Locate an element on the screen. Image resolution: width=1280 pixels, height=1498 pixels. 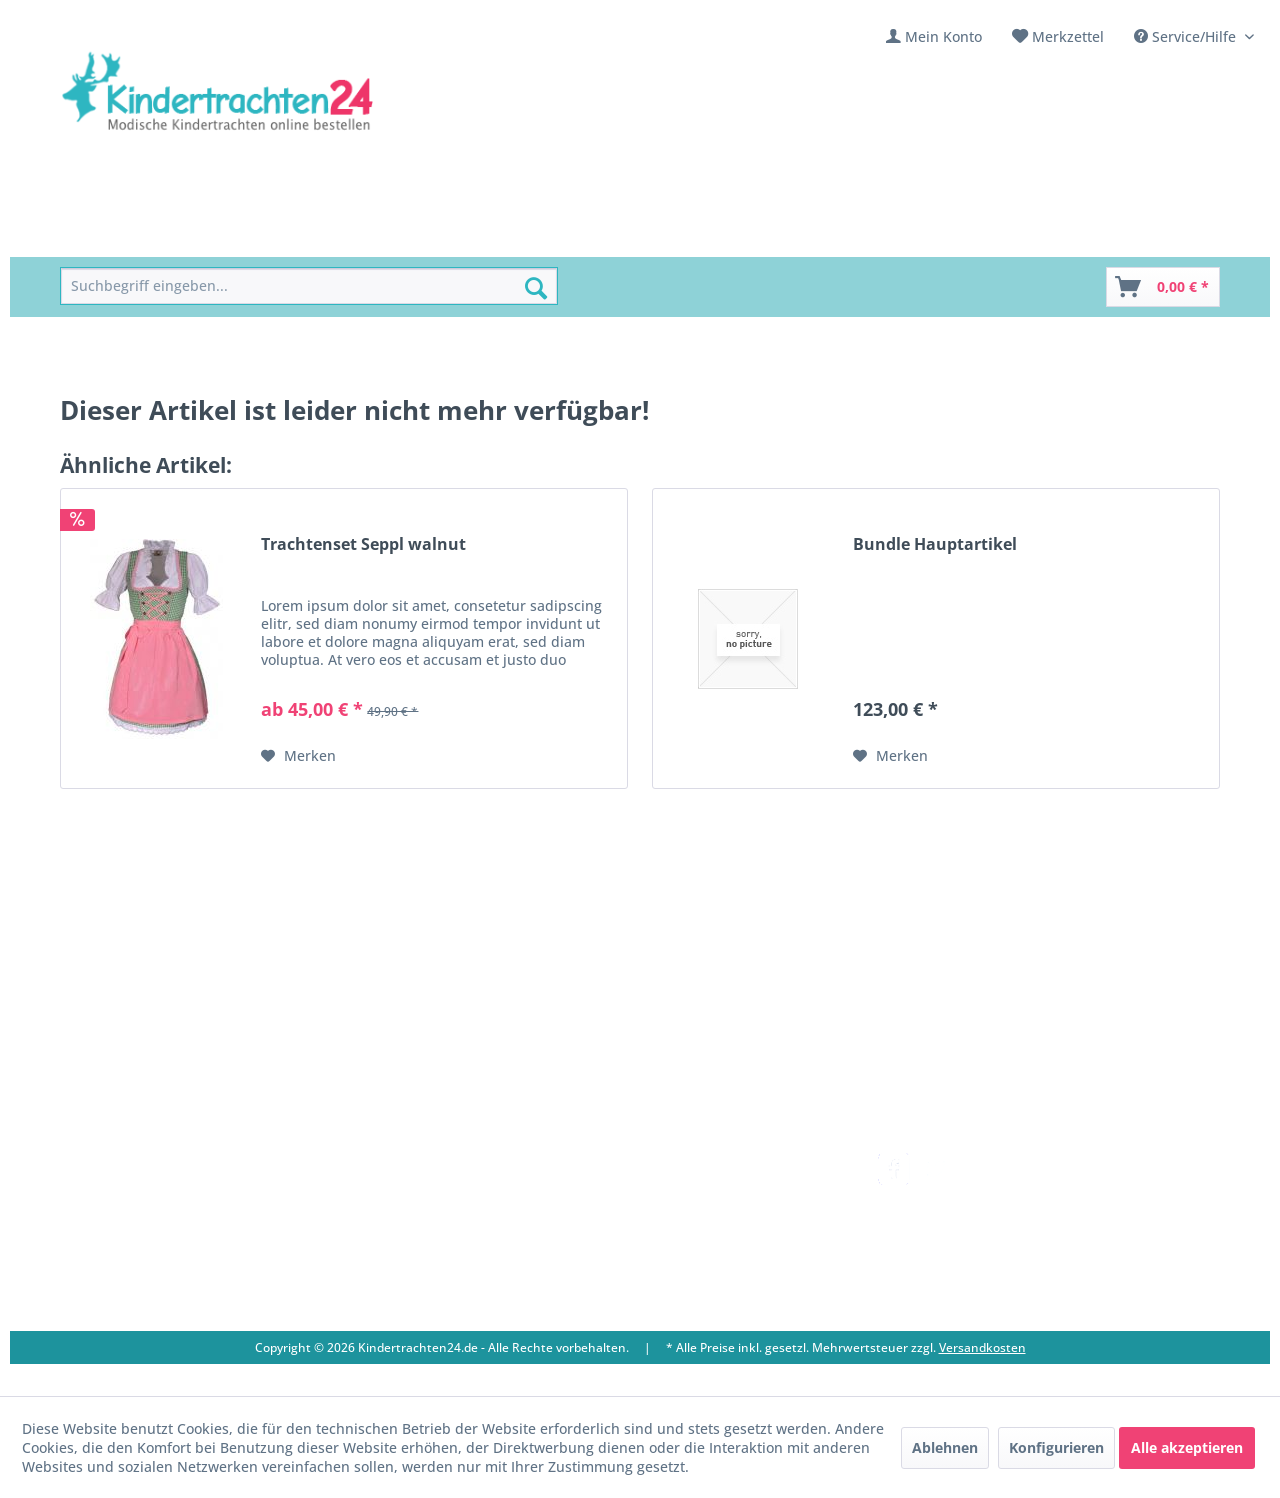
[Suchbegriff eingeben...] is located at coordinates (309, 286).